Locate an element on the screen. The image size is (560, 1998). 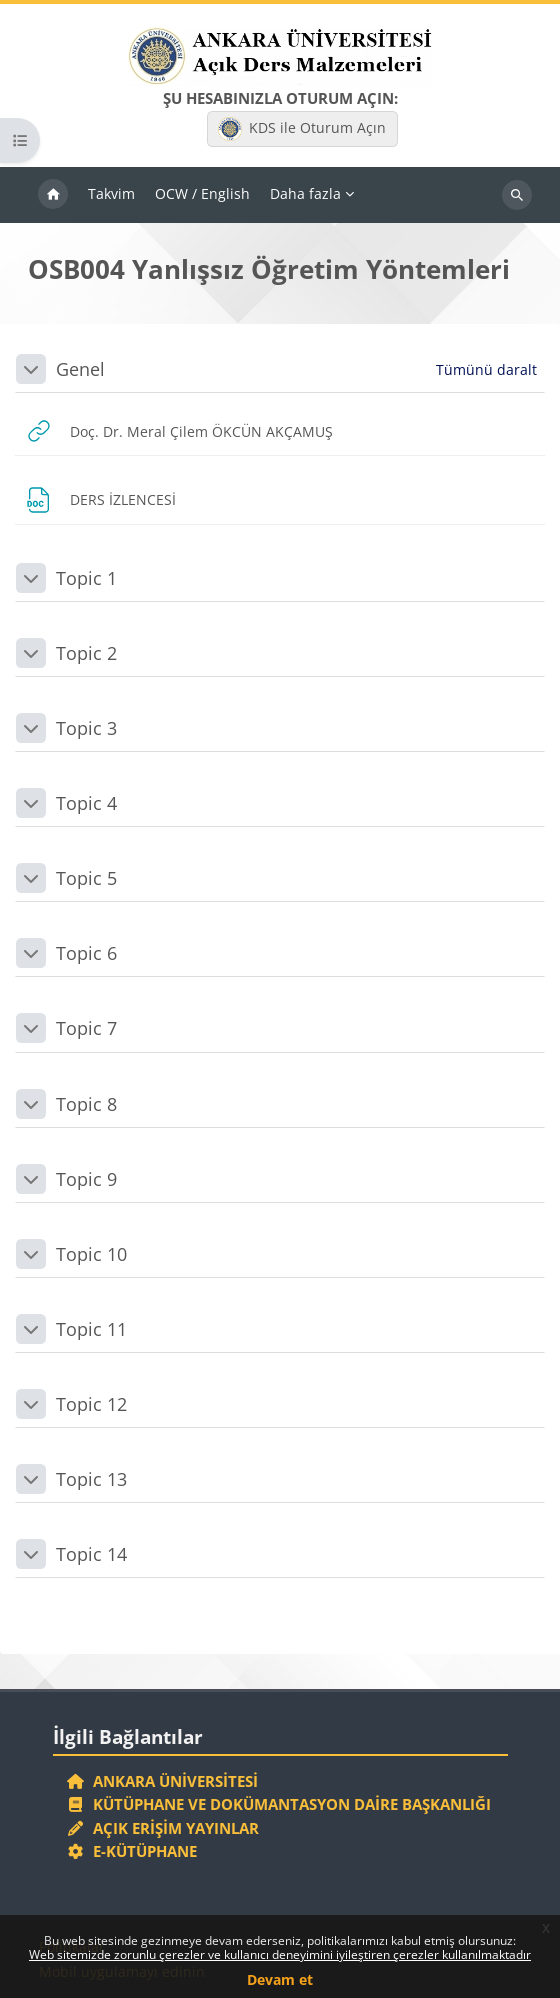
Topic 3 is located at coordinates (86, 728).